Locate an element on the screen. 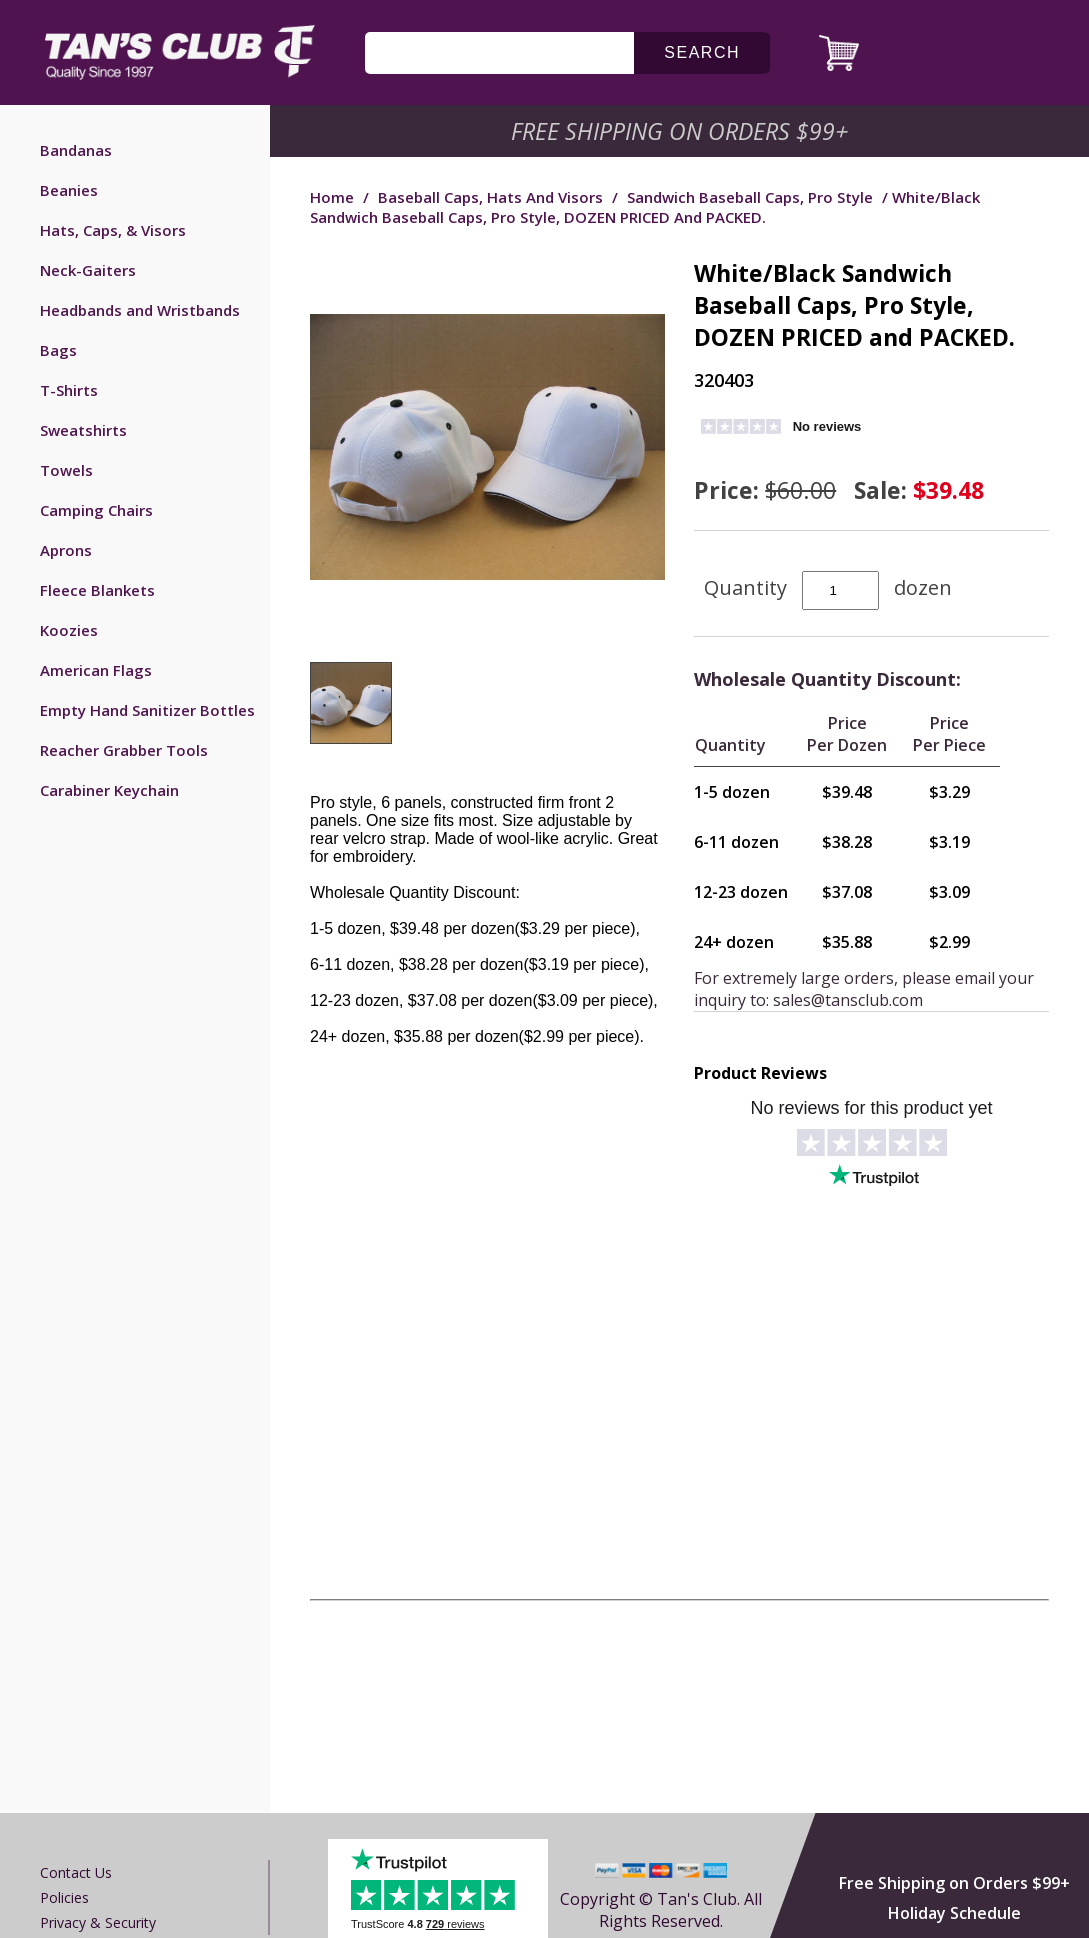 The height and width of the screenshot is (1938, 1089). Sandwich Baseball Caps, Pro Style is located at coordinates (750, 197).